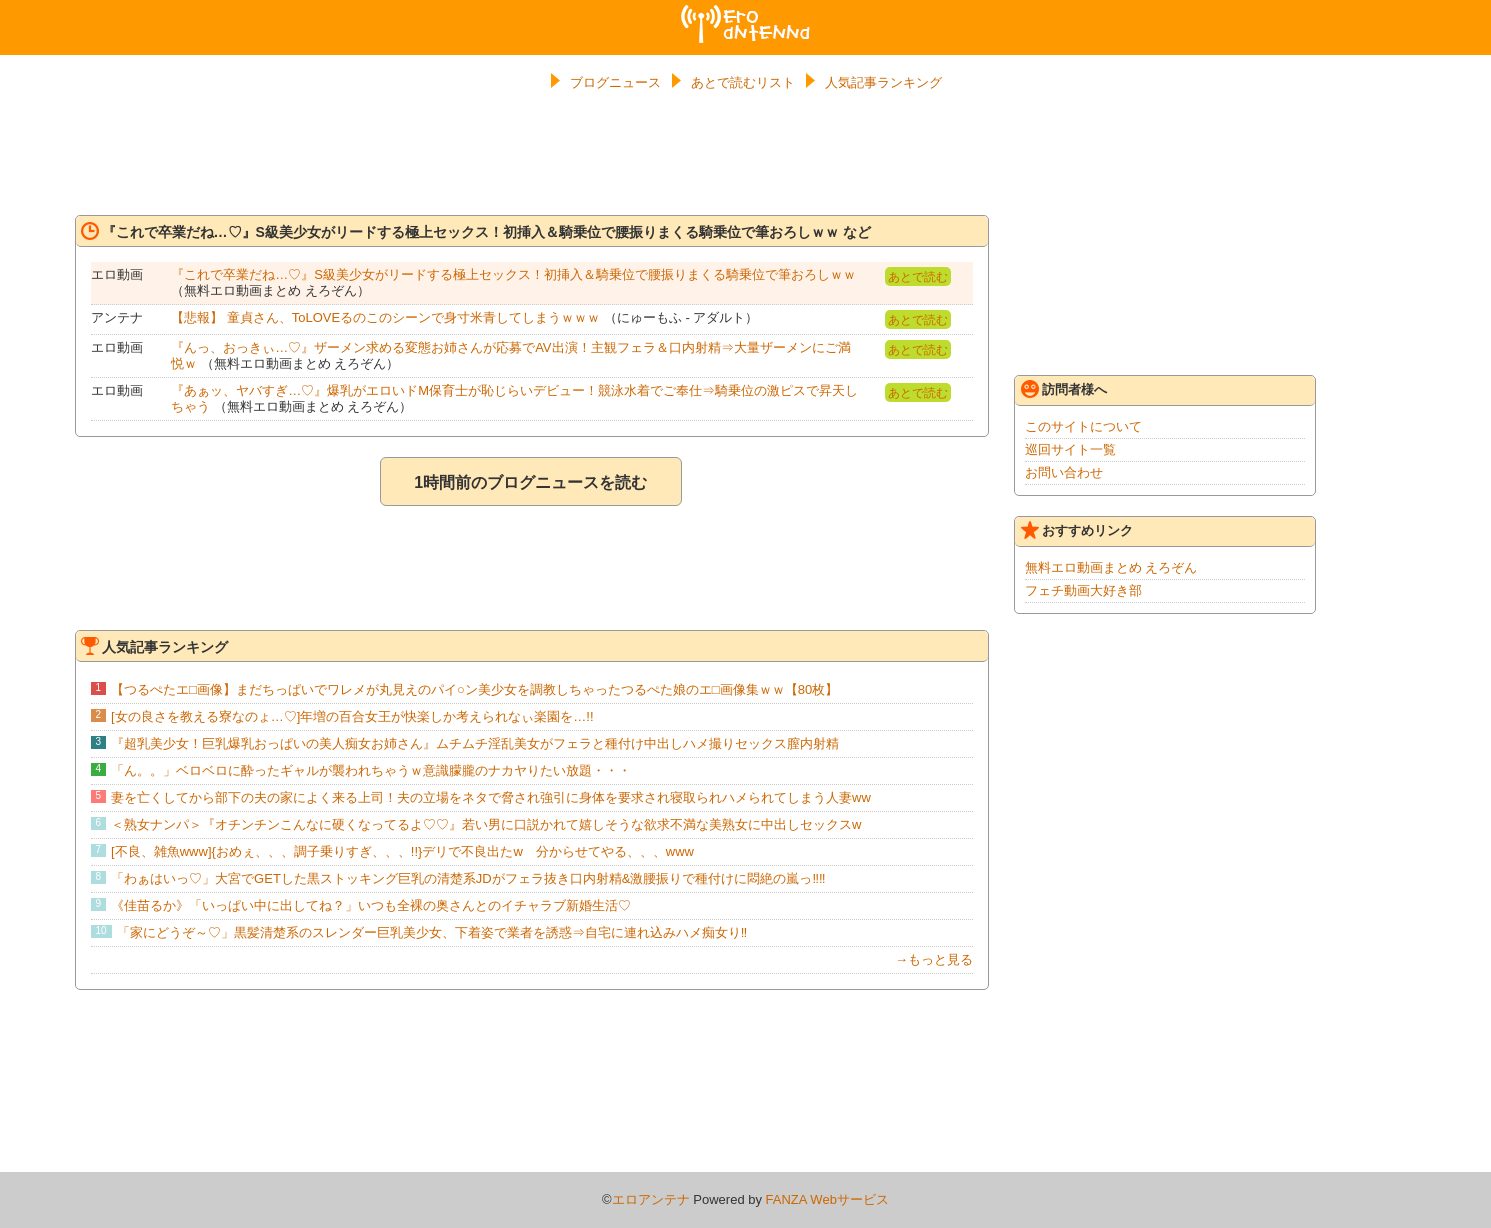 The image size is (1491, 1228). What do you see at coordinates (402, 851) in the screenshot?
I see `[不良、雑魚www]{おめぇ、、、調子乗りすぎ、、、!!}デリで不良出たw 分からせてやる、、、www` at bounding box center [402, 851].